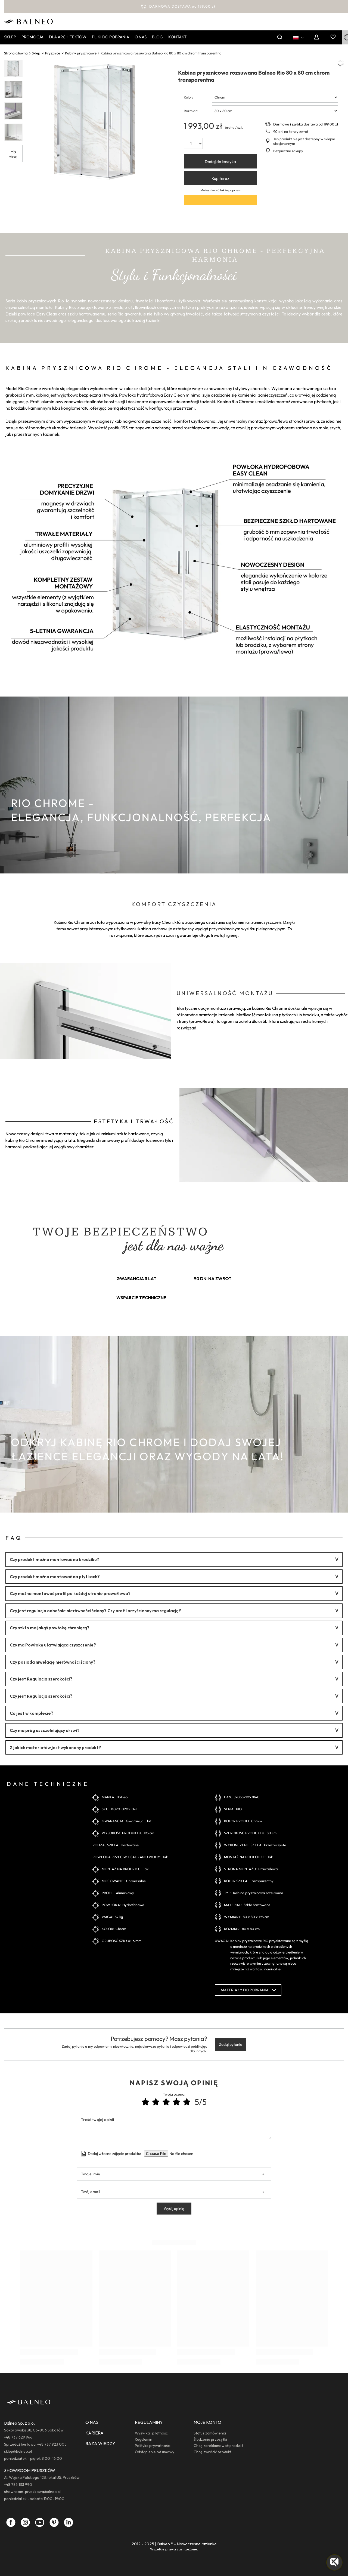  Describe the element at coordinates (154, 2451) in the screenshot. I see `Odstąpienie od umowy` at that location.